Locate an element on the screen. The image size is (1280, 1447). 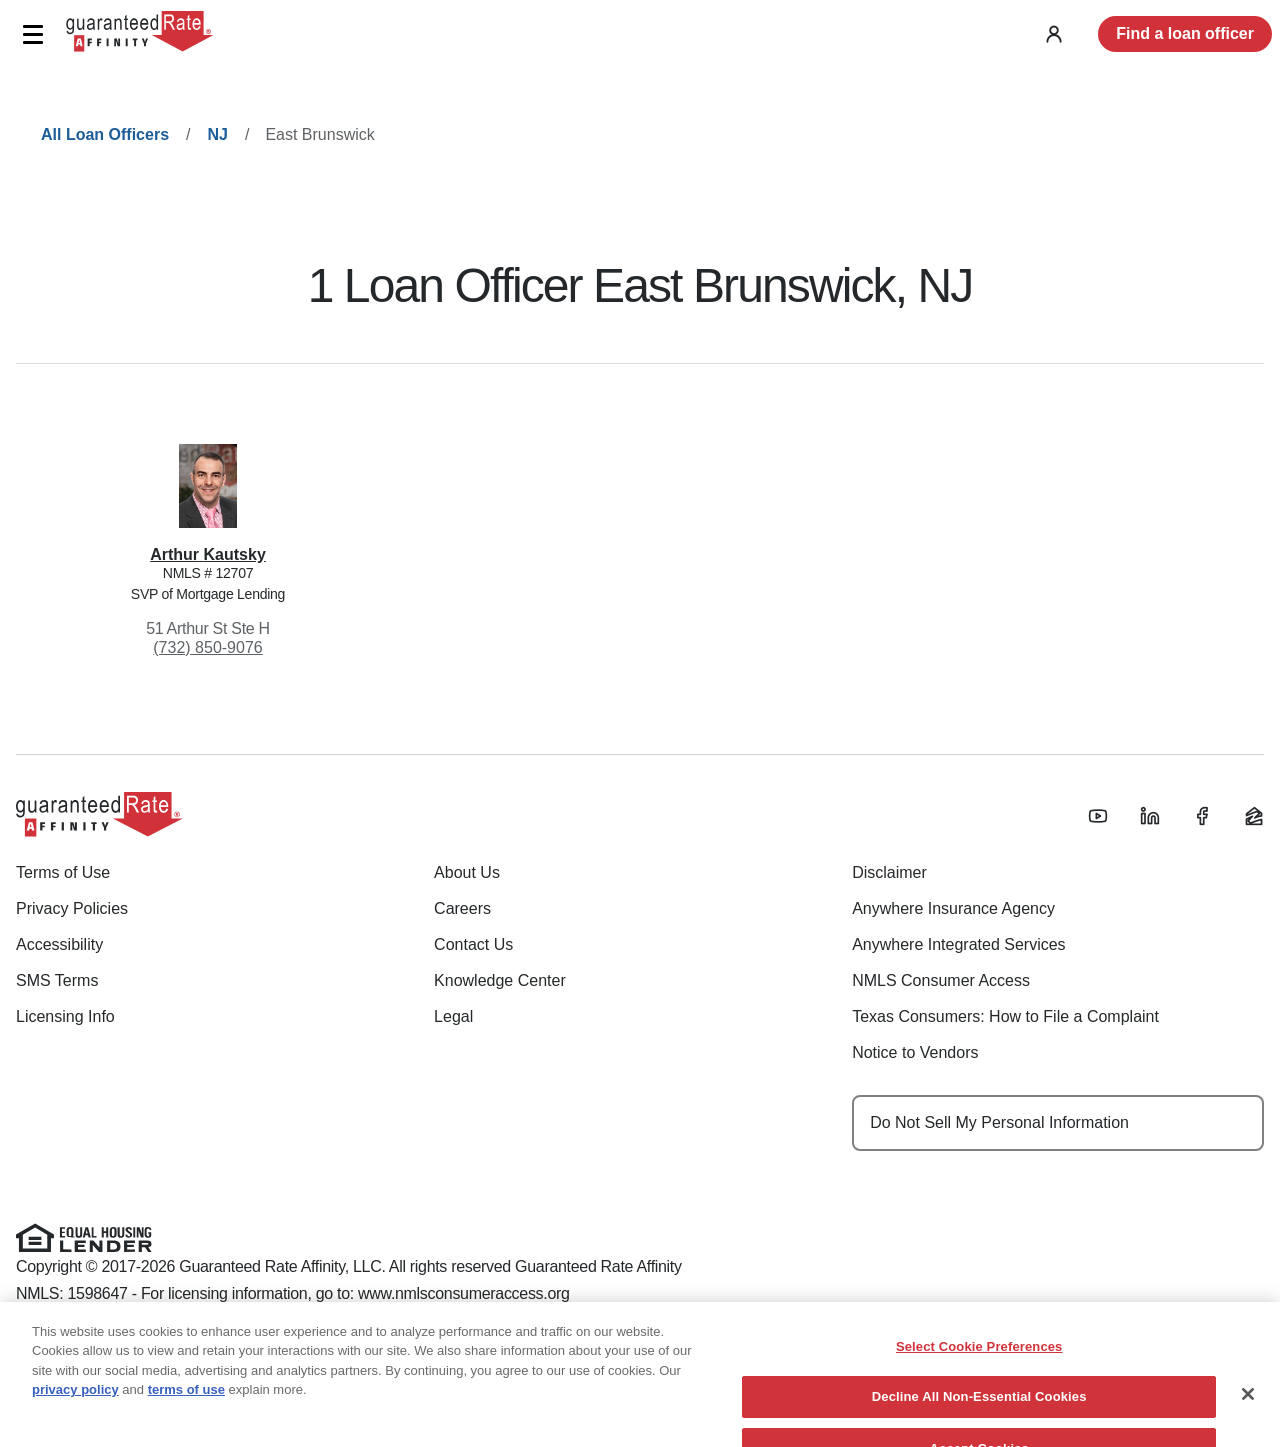
Anywhere Insurance Agency is located at coordinates (953, 908).